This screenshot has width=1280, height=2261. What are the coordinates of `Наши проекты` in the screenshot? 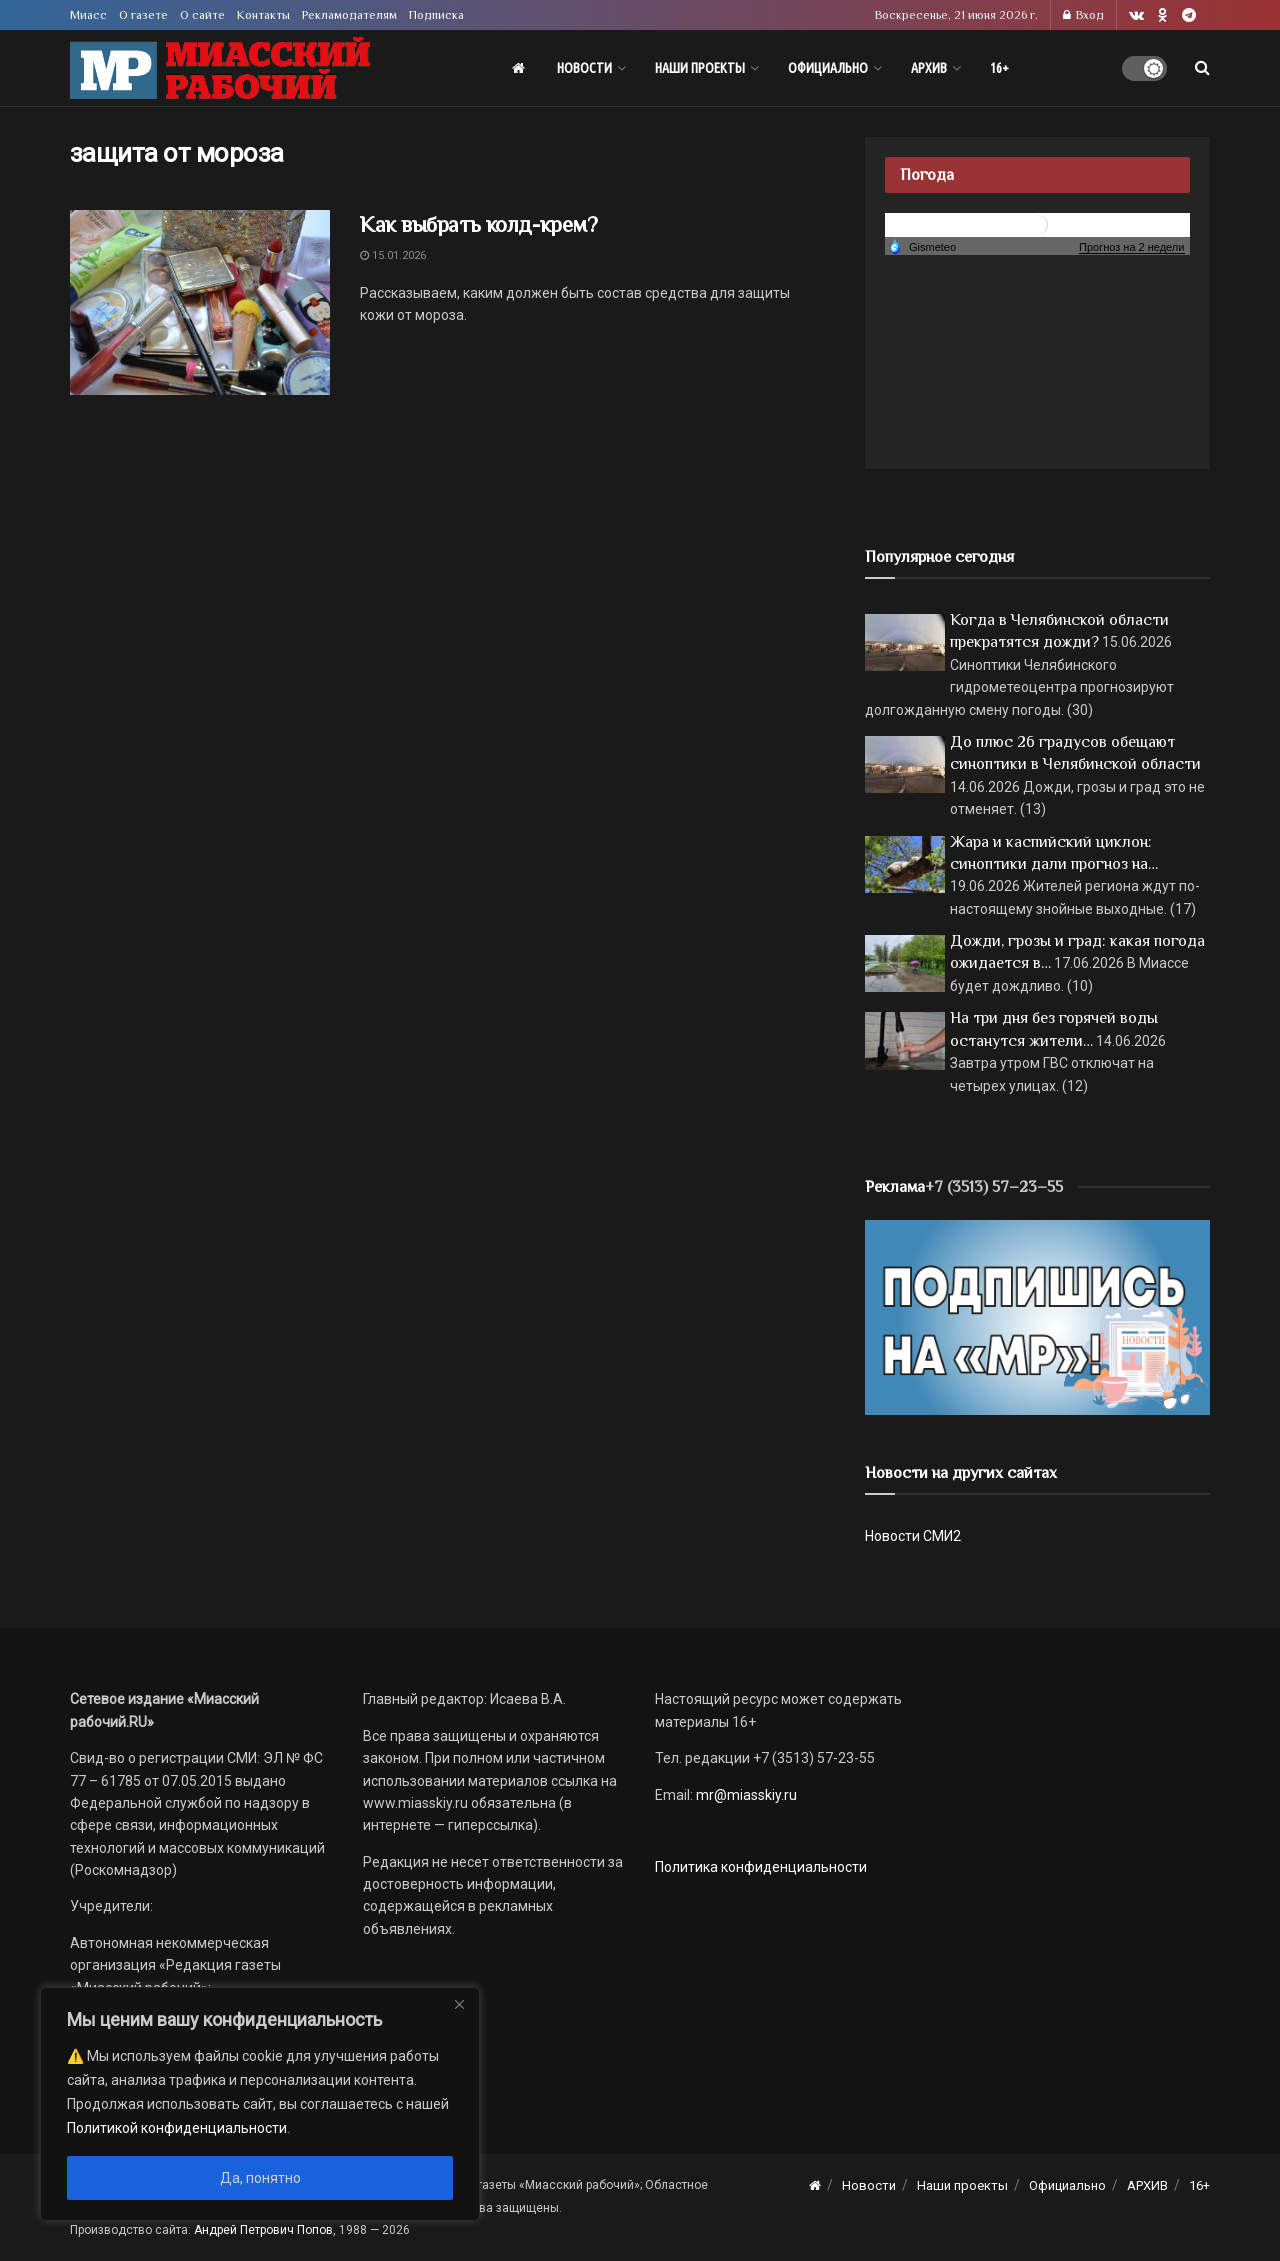 It's located at (700, 68).